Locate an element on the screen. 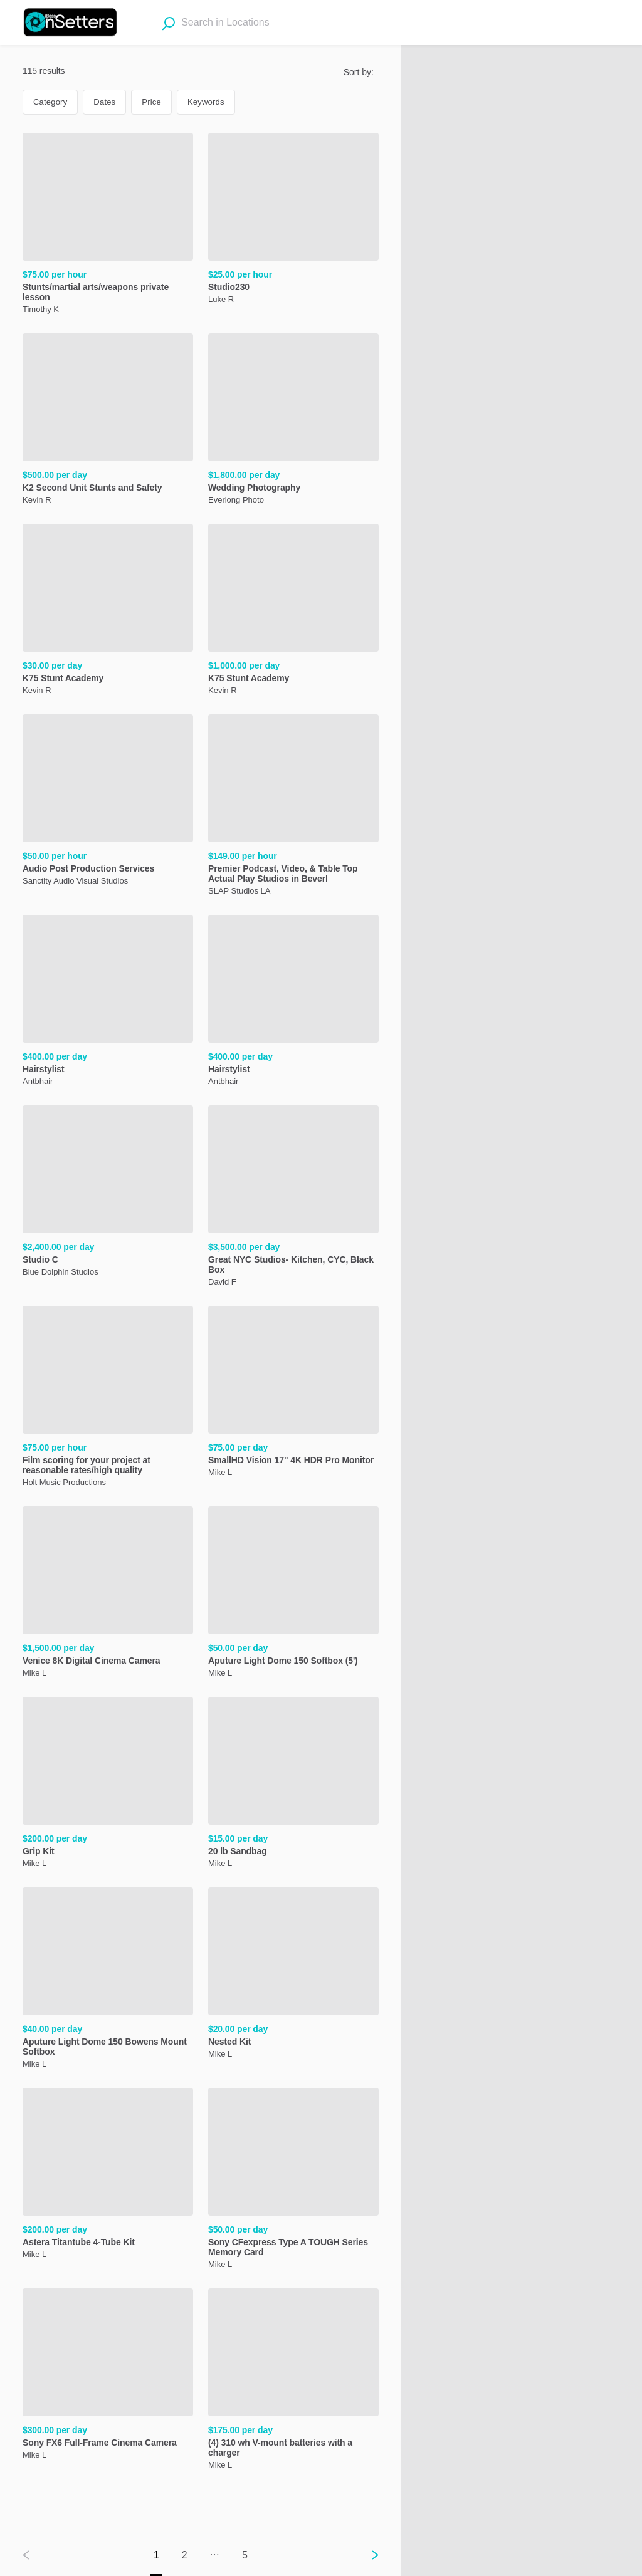  [Premier Podcast, Video, & Table Top Actual Play Studios in Beverl, ,[object Object], ,[object Object]] is located at coordinates (293, 807).